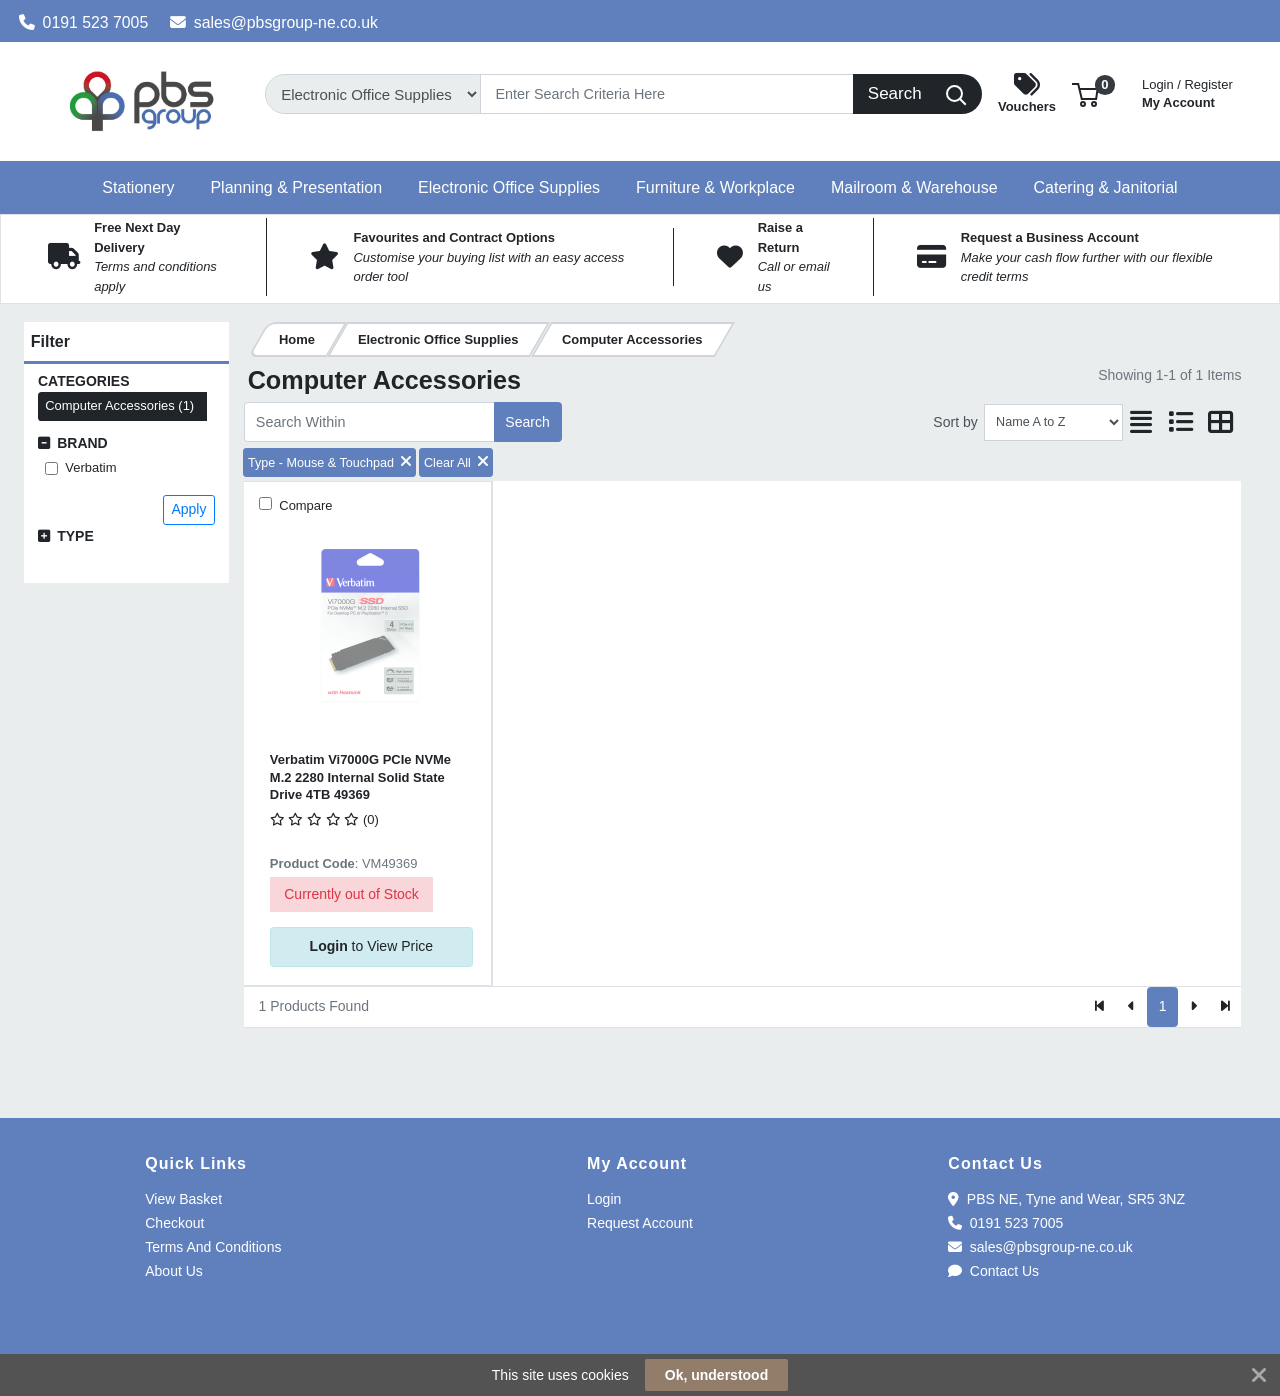 This screenshot has height=1396, width=1280. What do you see at coordinates (716, 1375) in the screenshot?
I see `Ok, understood` at bounding box center [716, 1375].